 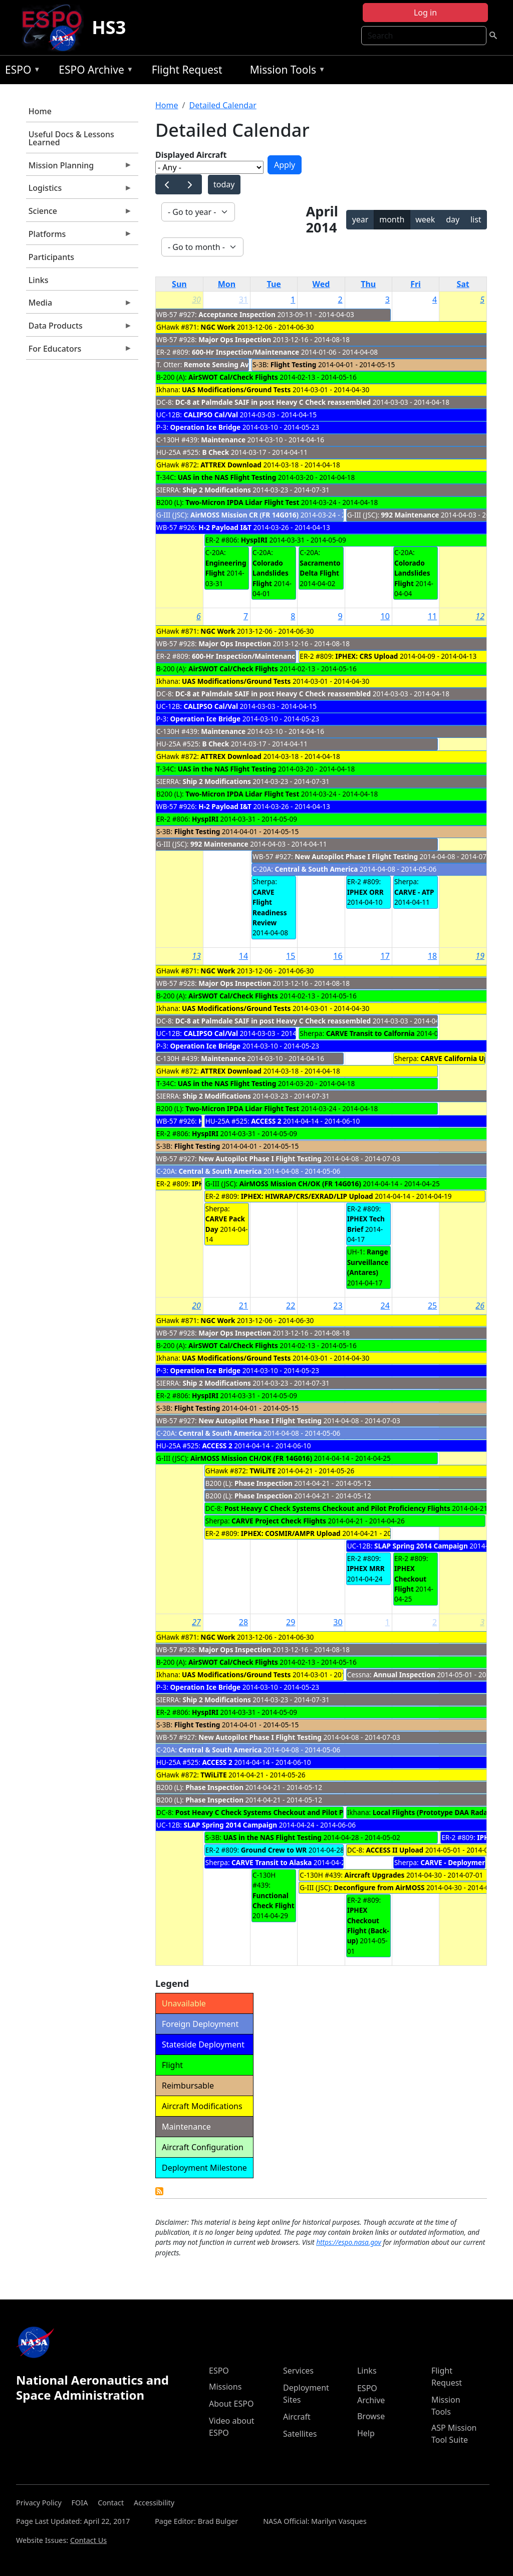 I want to click on Ship 2 Modifications, so click(x=216, y=489).